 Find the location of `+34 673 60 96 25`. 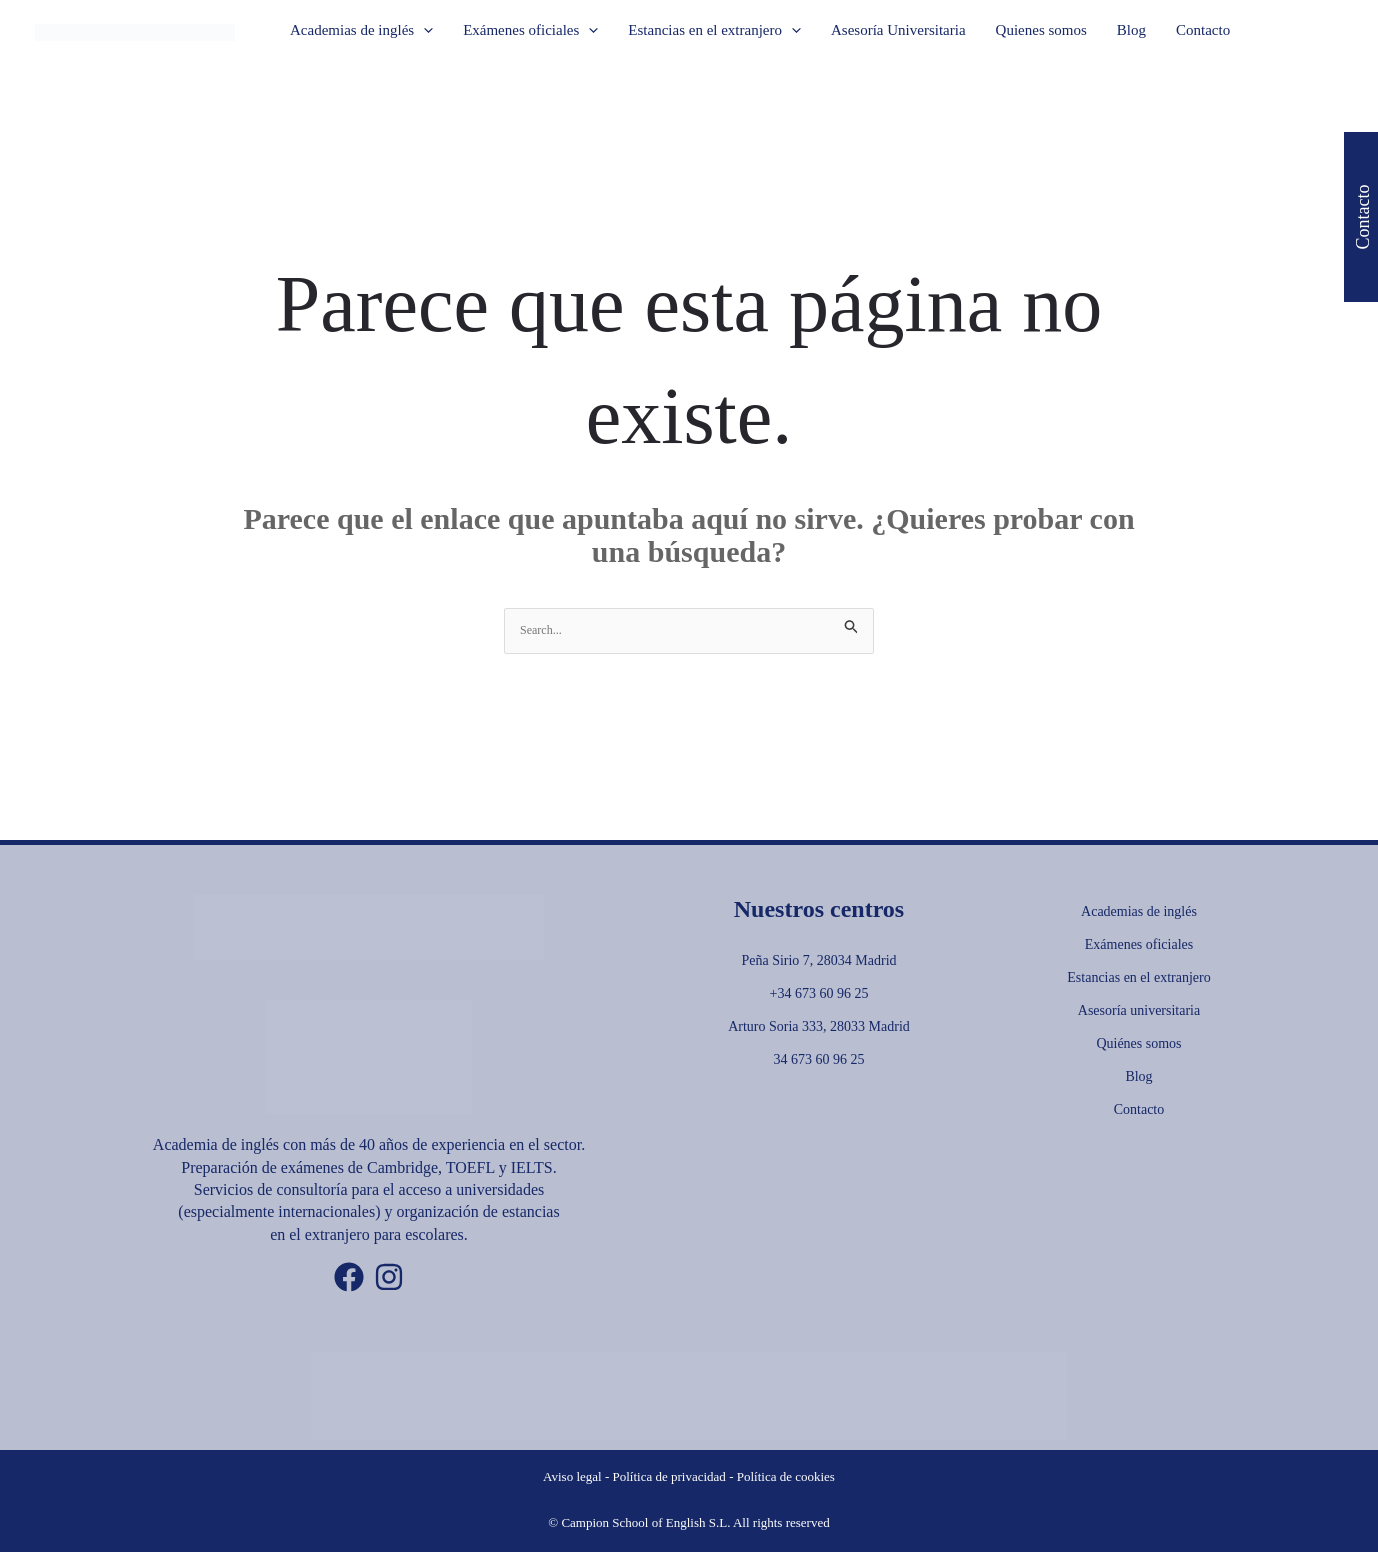

+34 673 60 96 25 is located at coordinates (819, 993).